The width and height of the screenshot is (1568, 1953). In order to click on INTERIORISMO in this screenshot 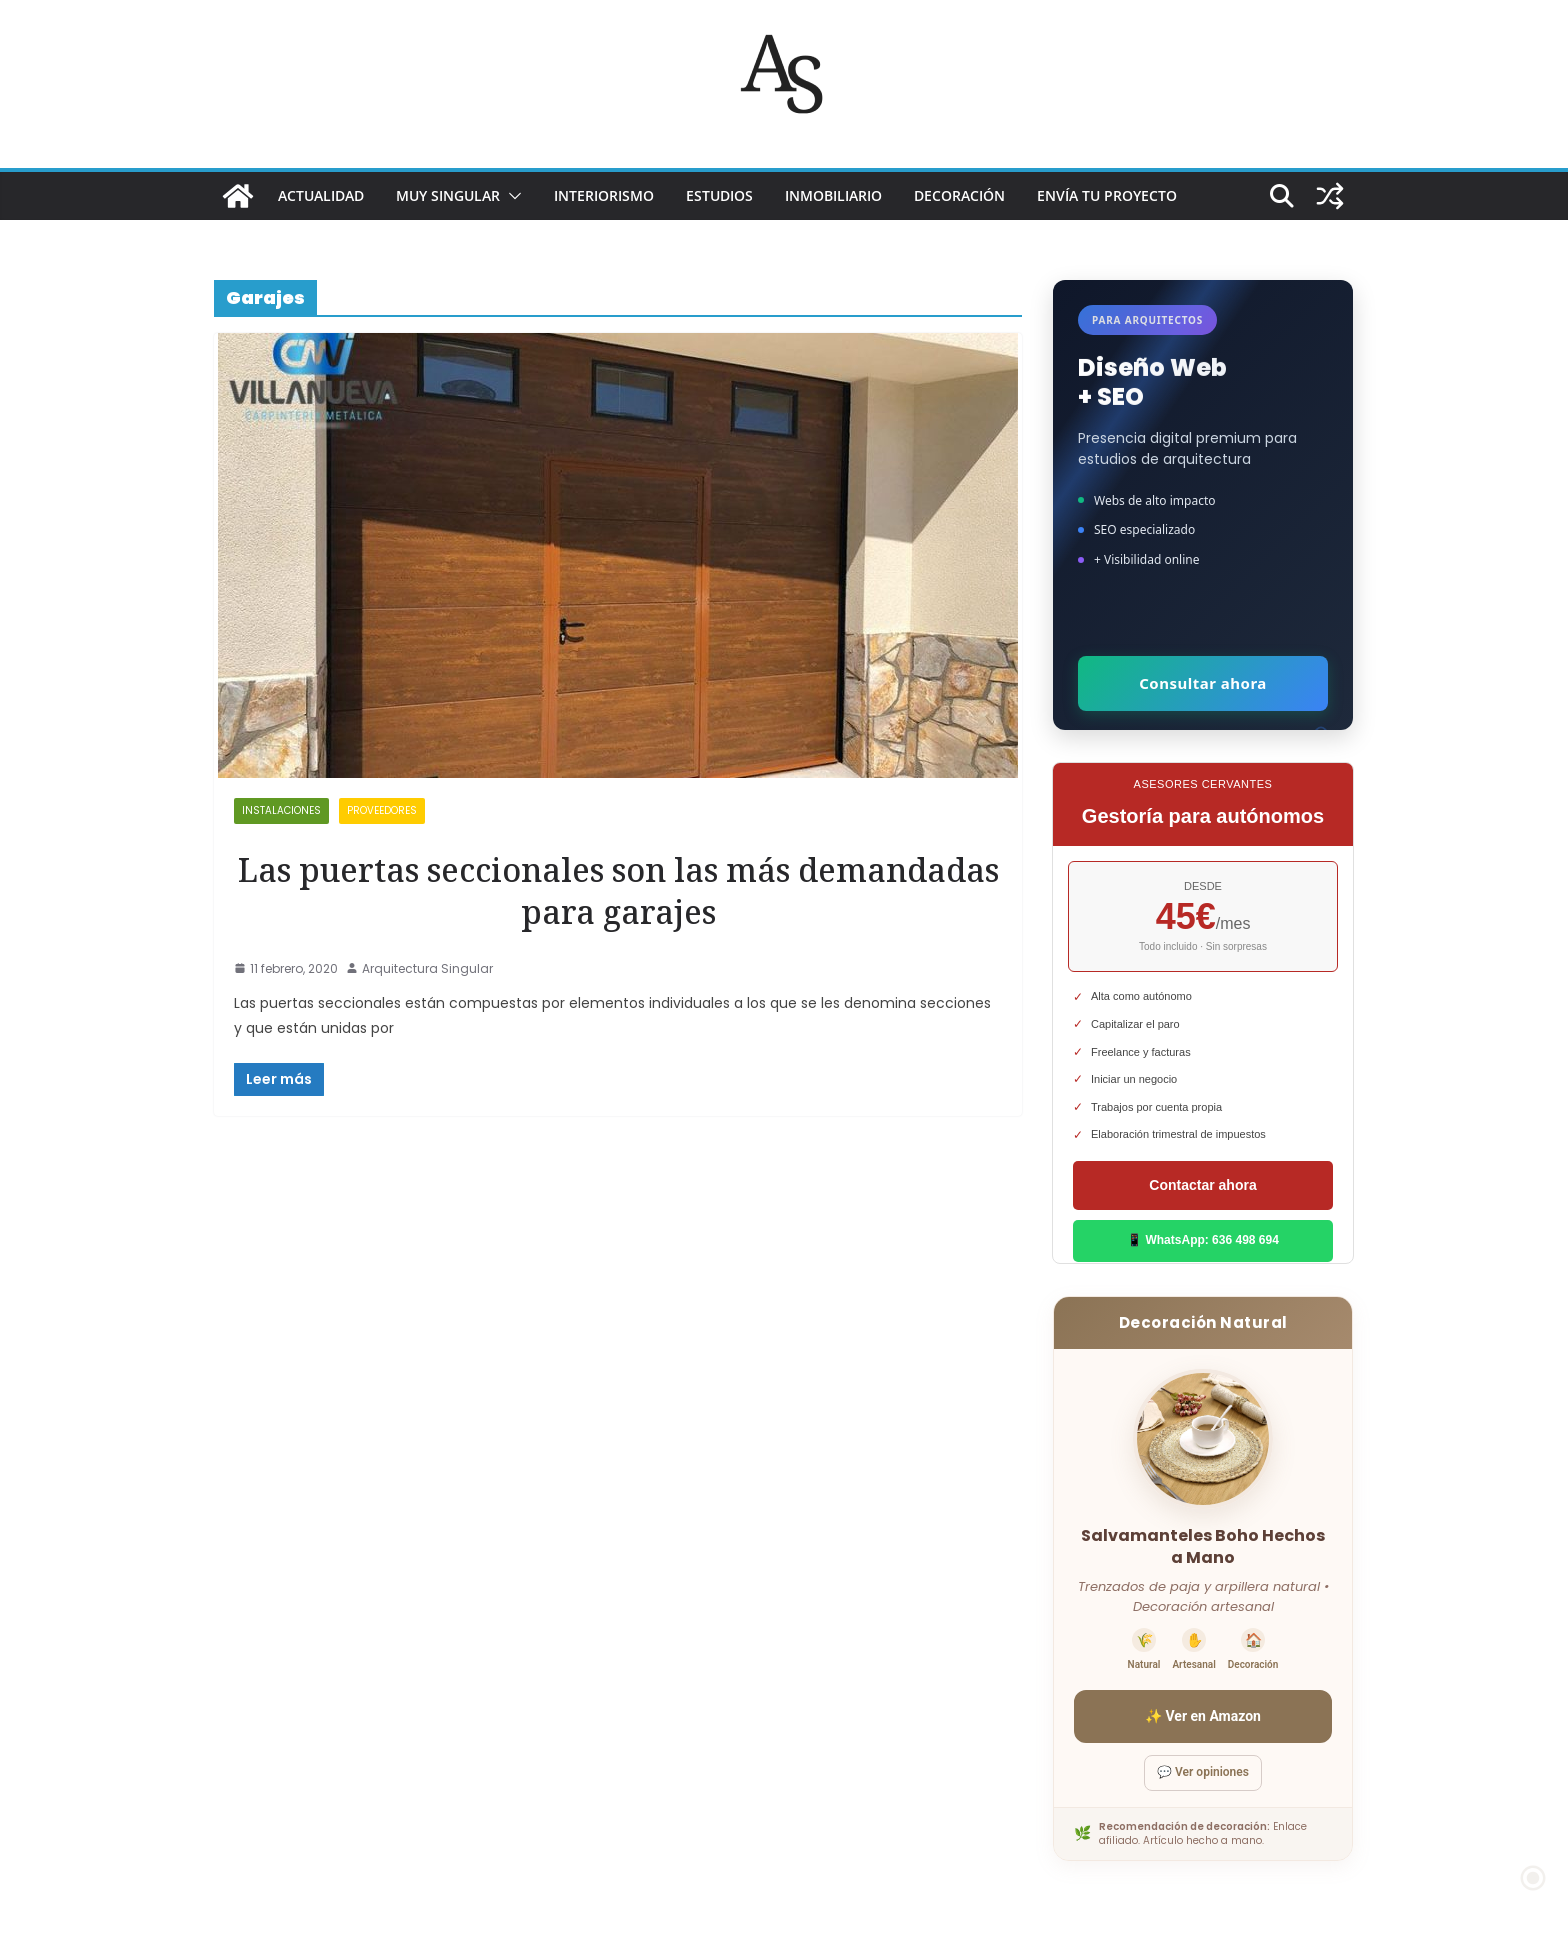, I will do `click(604, 195)`.